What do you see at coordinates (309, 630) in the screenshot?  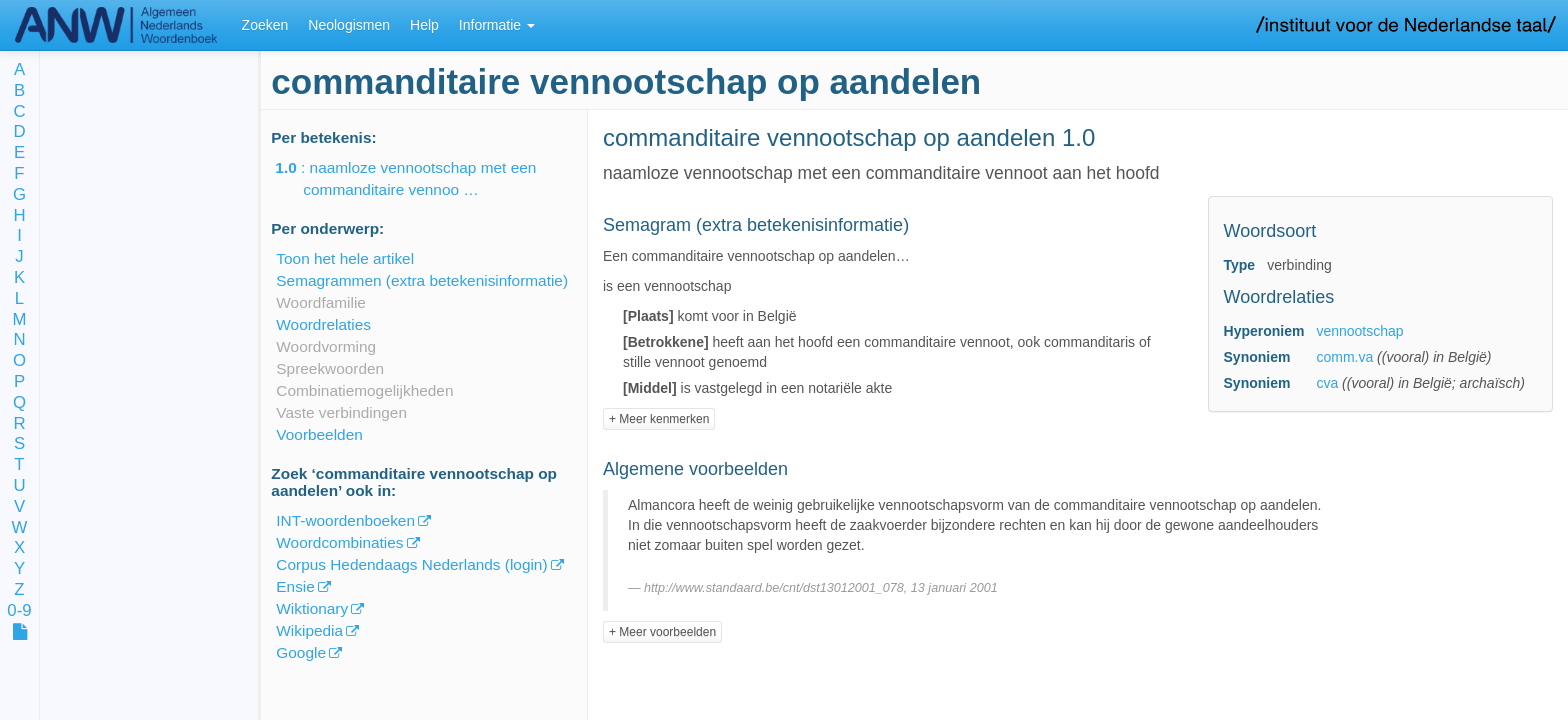 I see `Wikipedia` at bounding box center [309, 630].